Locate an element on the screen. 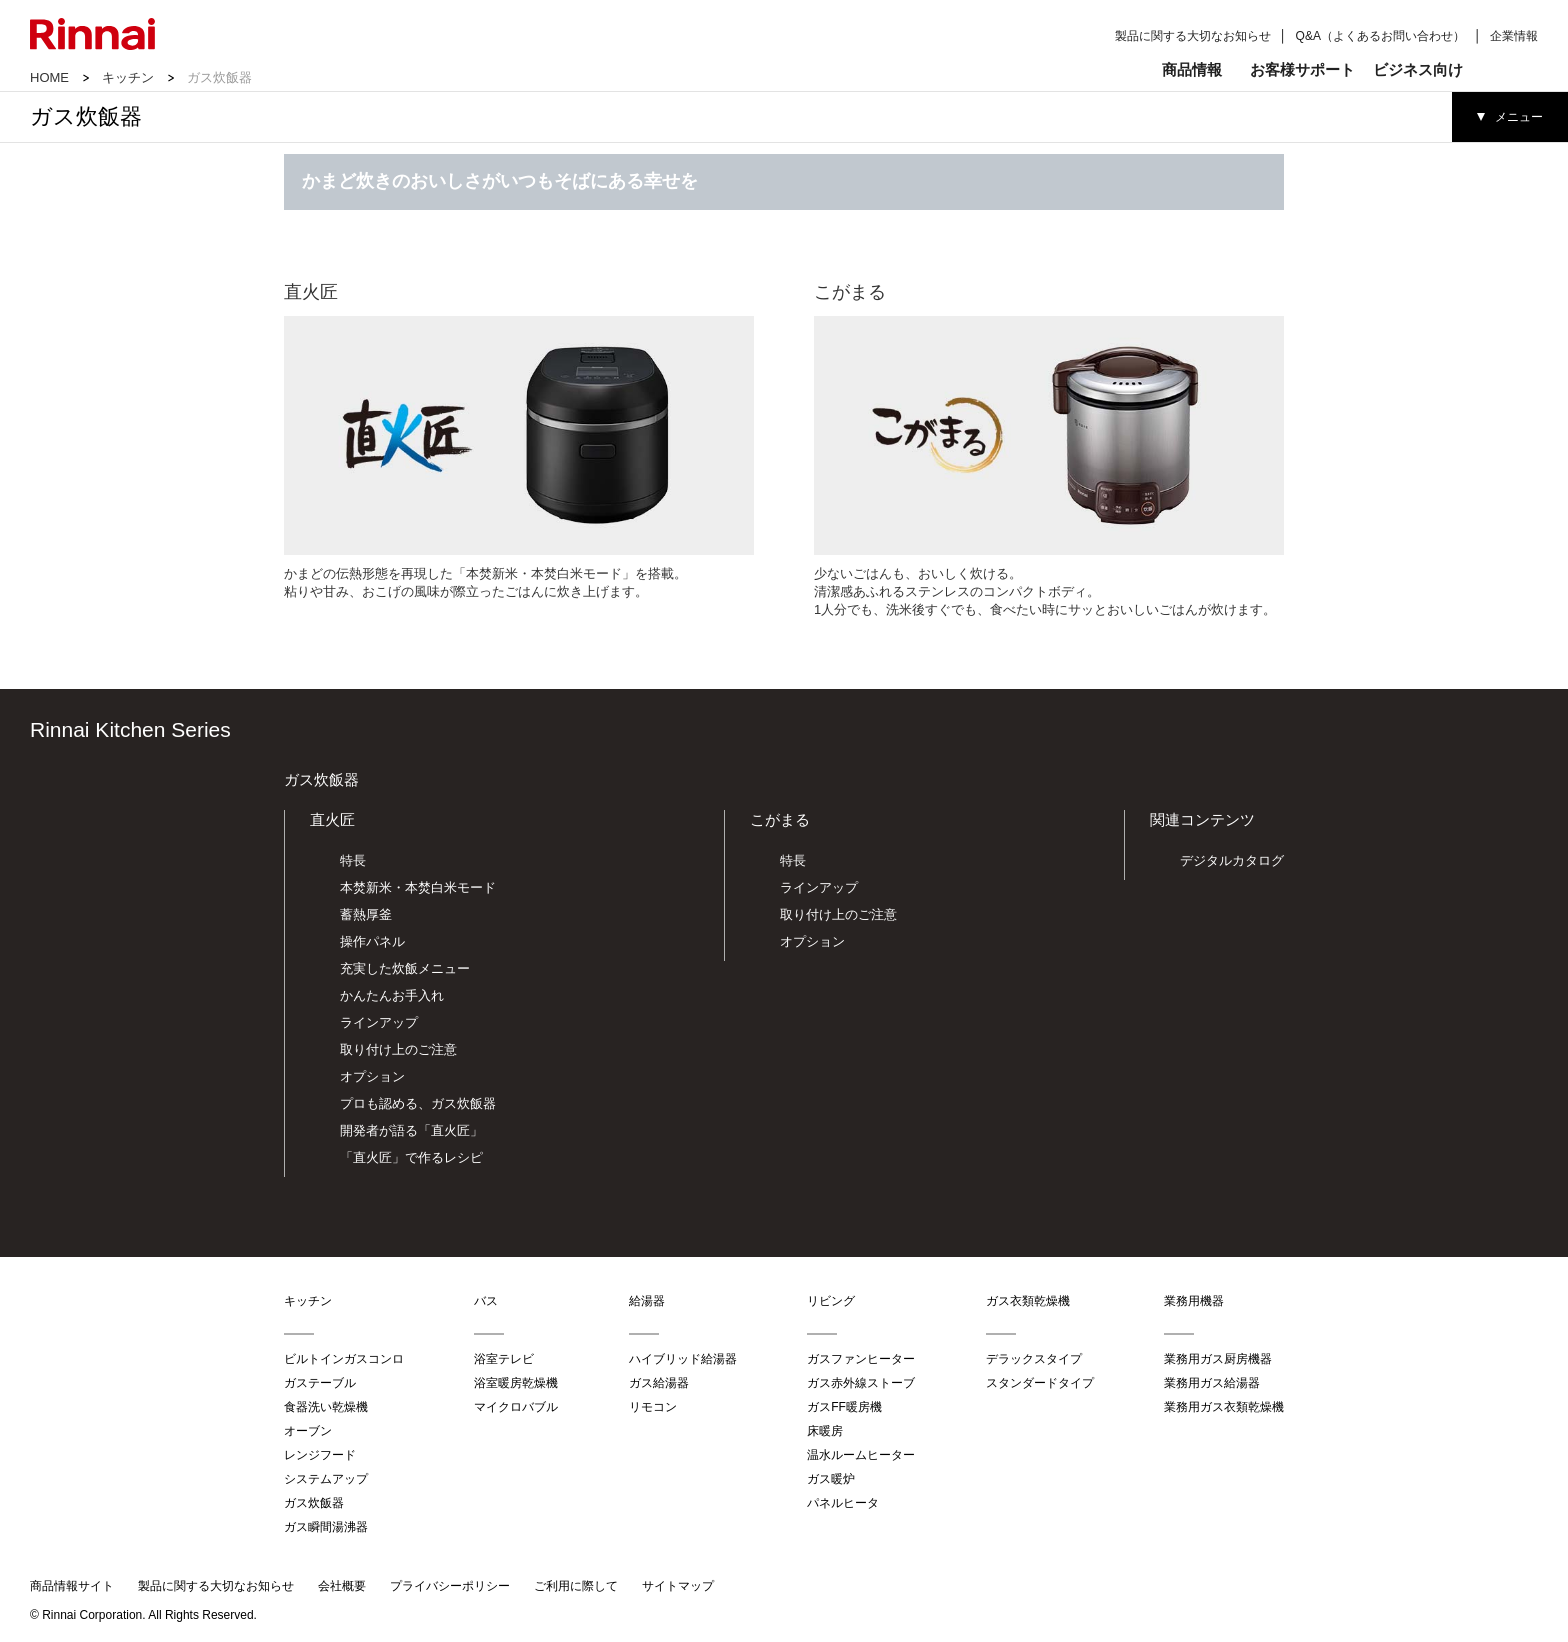 This screenshot has width=1568, height=1642. プロも認める、ガス炊飯器 is located at coordinates (418, 1103).